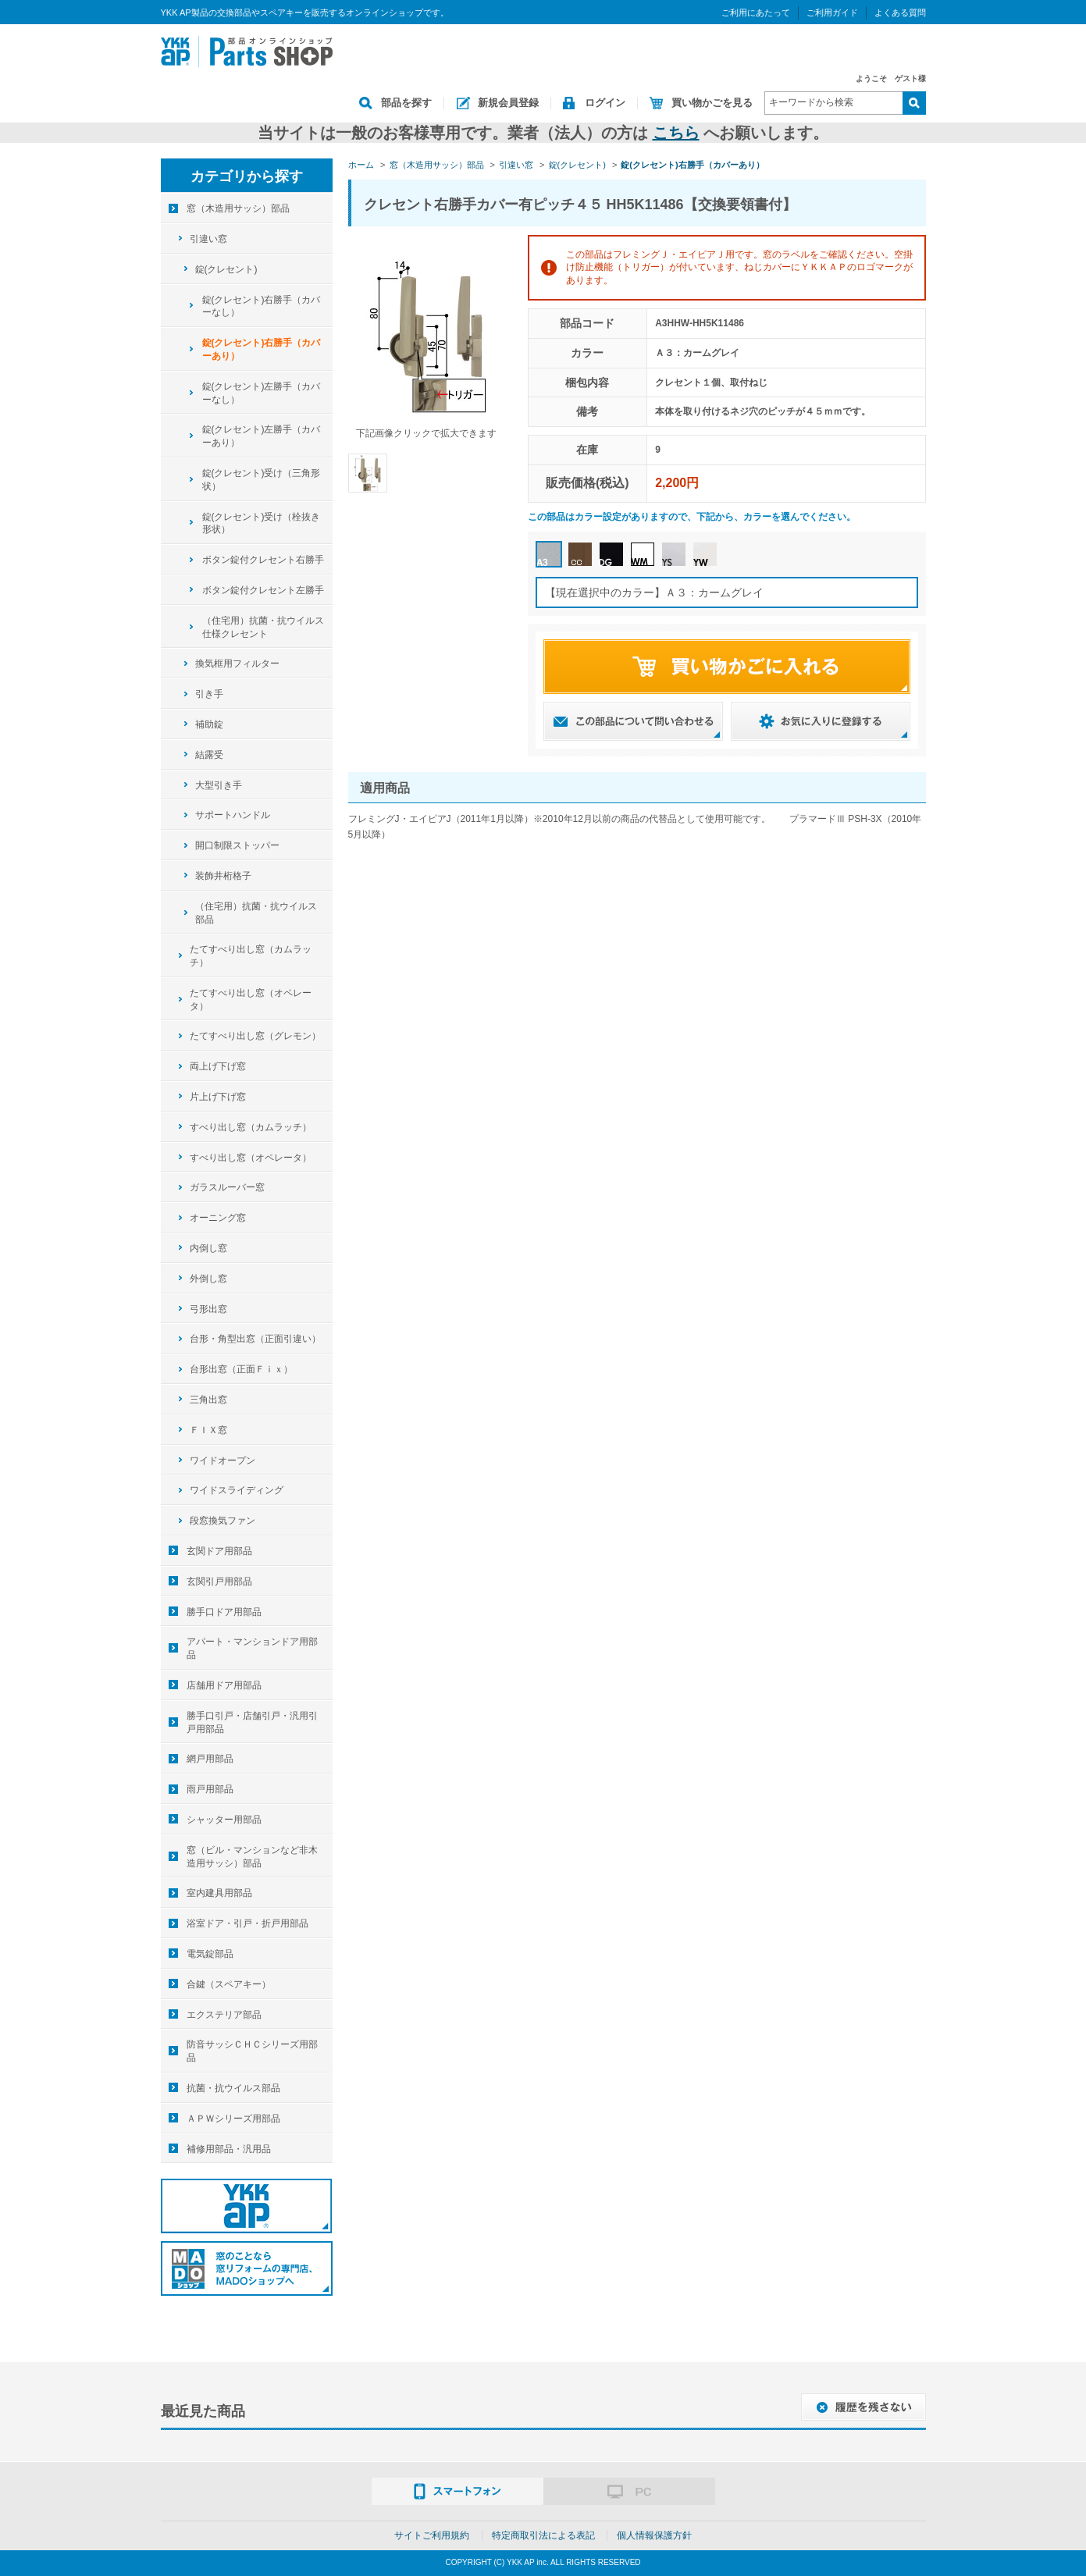  I want to click on 段窓換気ファン, so click(222, 1520).